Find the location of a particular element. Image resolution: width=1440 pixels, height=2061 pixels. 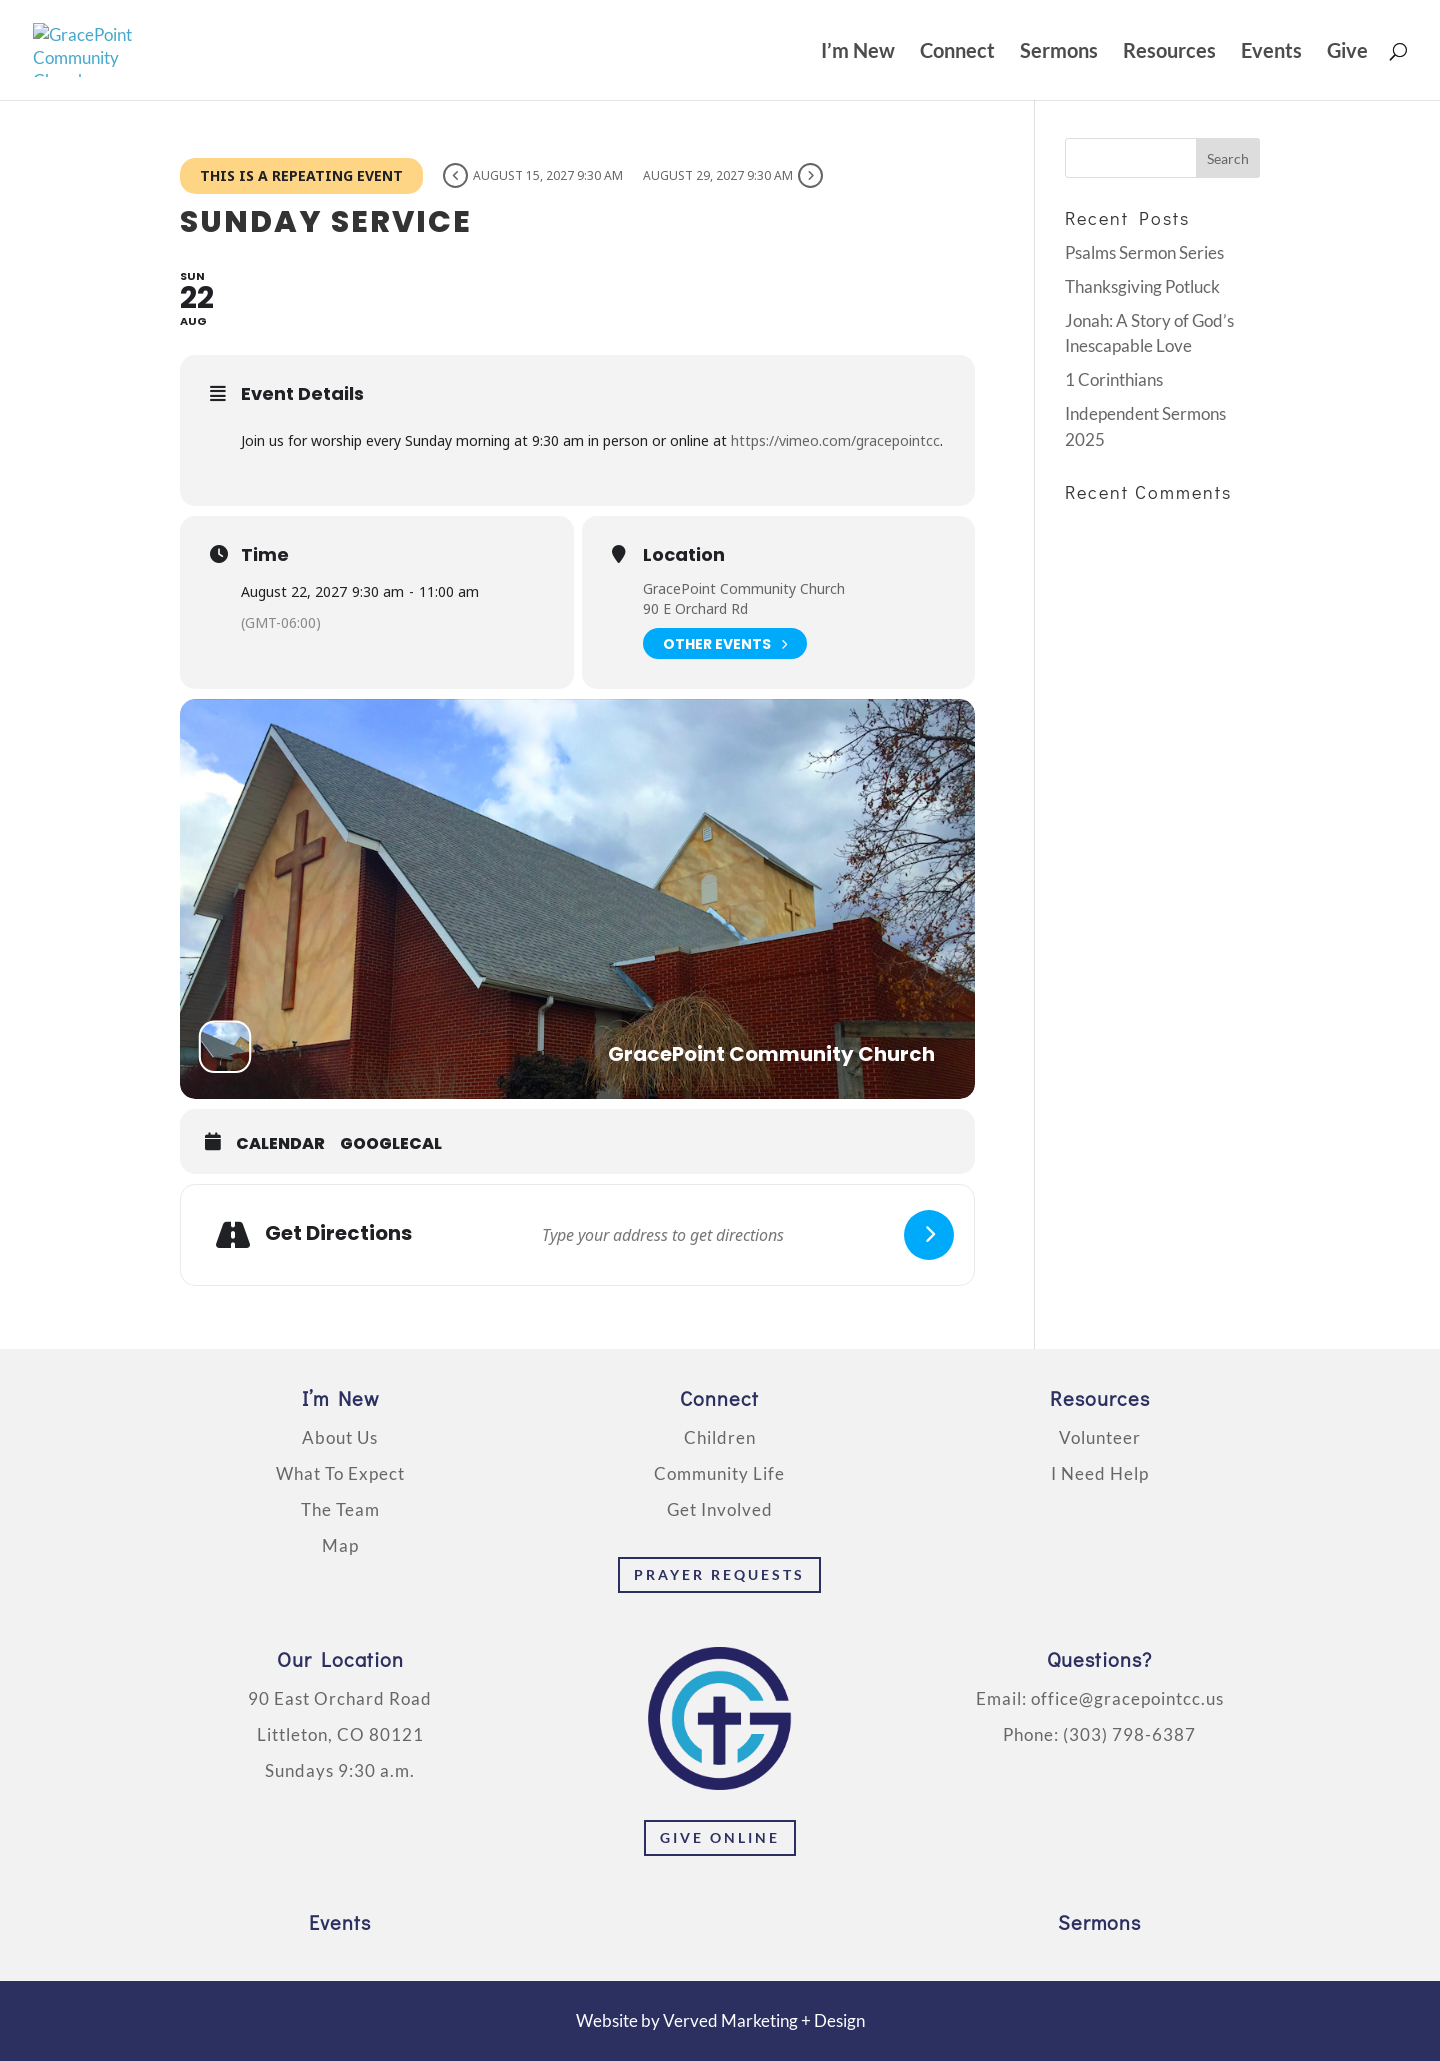

office@gracepointcc.us is located at coordinates (1127, 1698).